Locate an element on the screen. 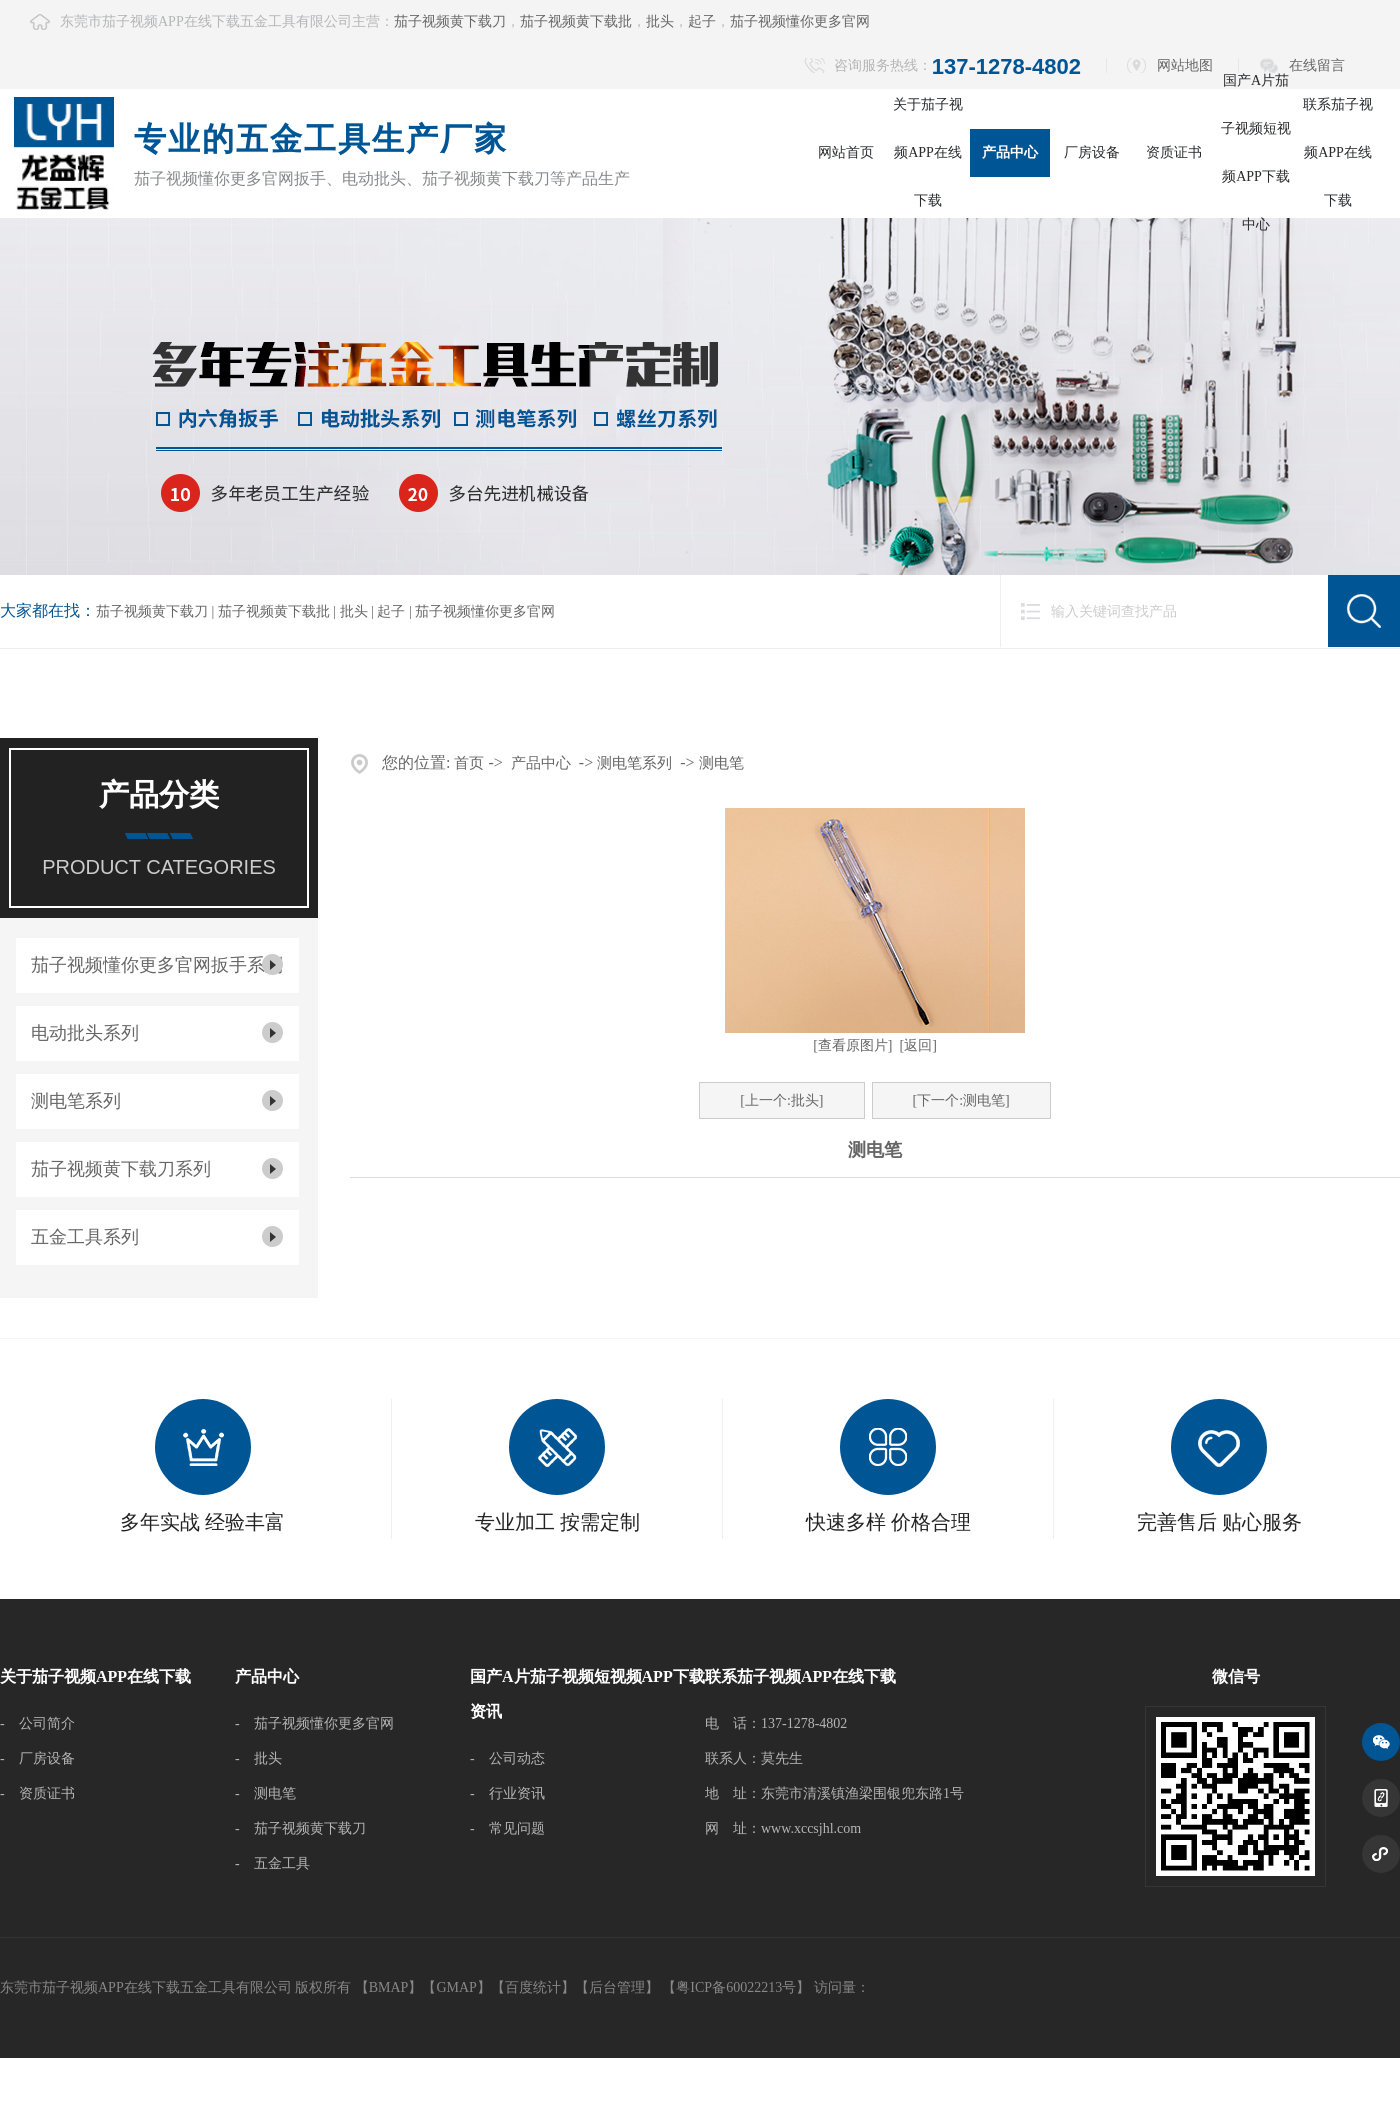 Image resolution: width=1400 pixels, height=2102 pixels. 后台管理 is located at coordinates (617, 1987).